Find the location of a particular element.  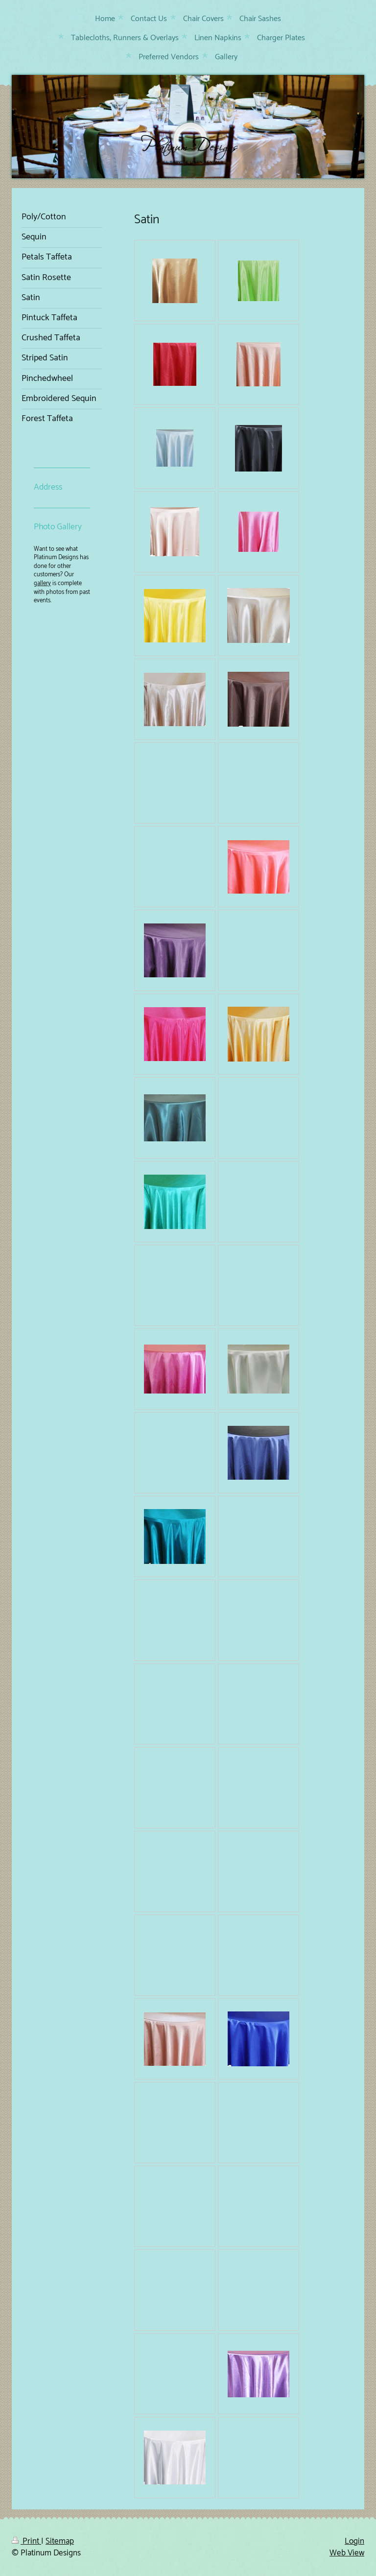

Print is located at coordinates (26, 2541).